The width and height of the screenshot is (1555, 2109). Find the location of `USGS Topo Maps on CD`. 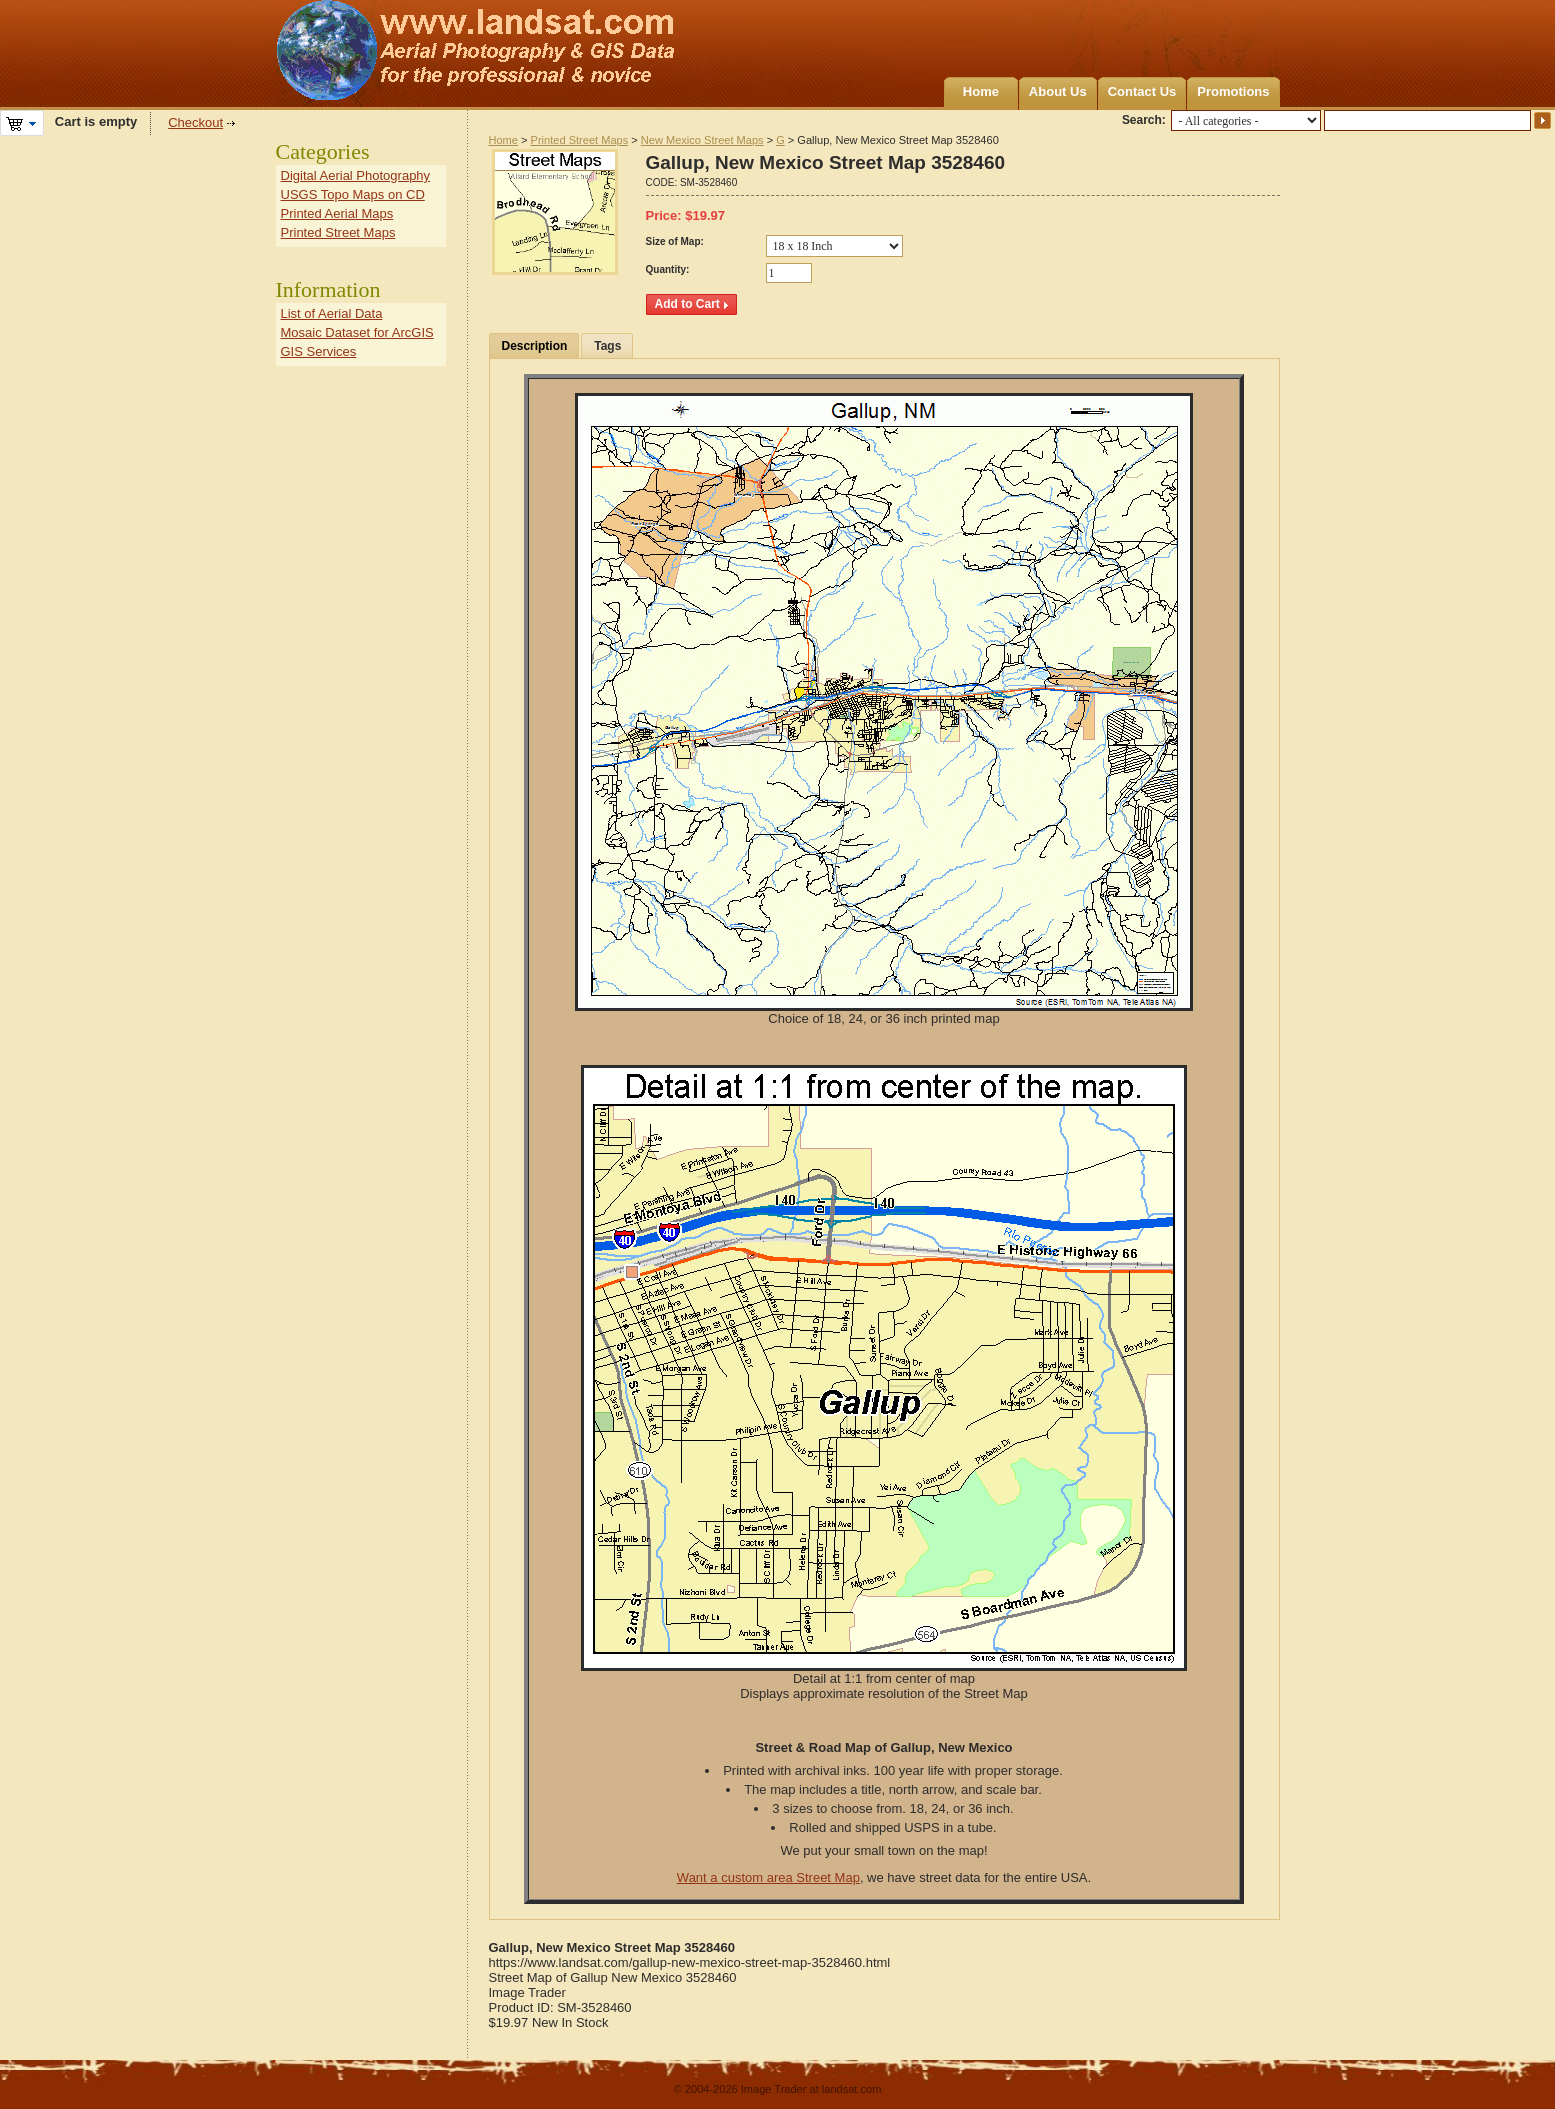

USGS Topo Maps on CD is located at coordinates (353, 194).